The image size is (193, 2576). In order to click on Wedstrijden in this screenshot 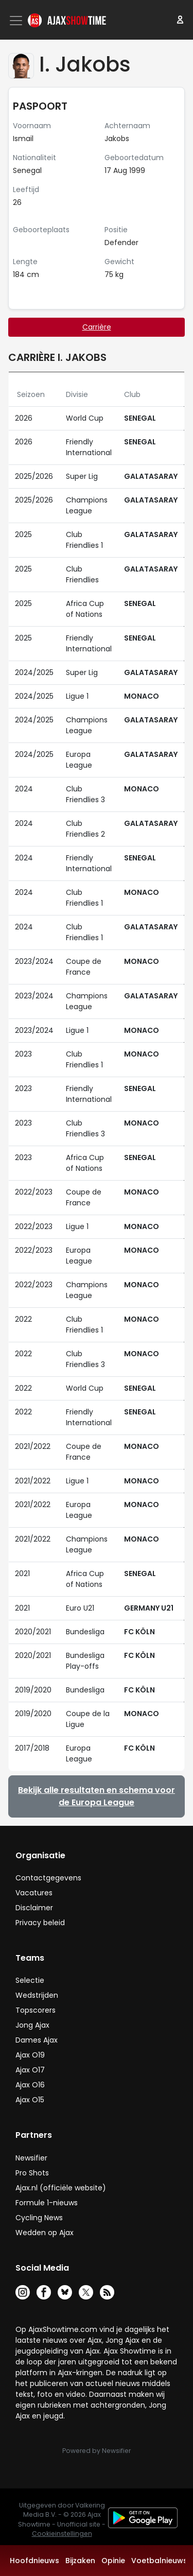, I will do `click(36, 1995)`.